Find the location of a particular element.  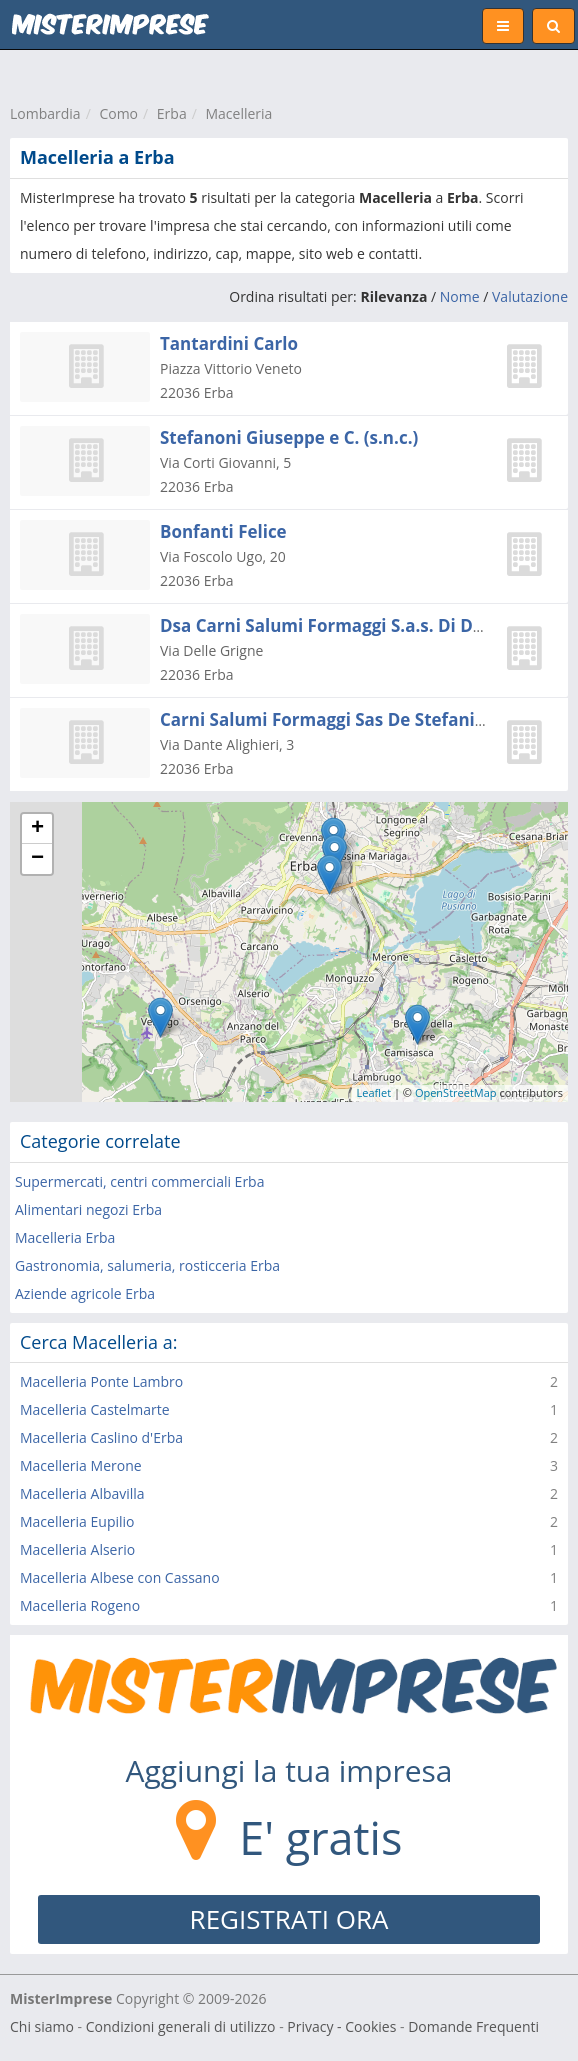

Macelleria Castelmarte is located at coordinates (95, 1409).